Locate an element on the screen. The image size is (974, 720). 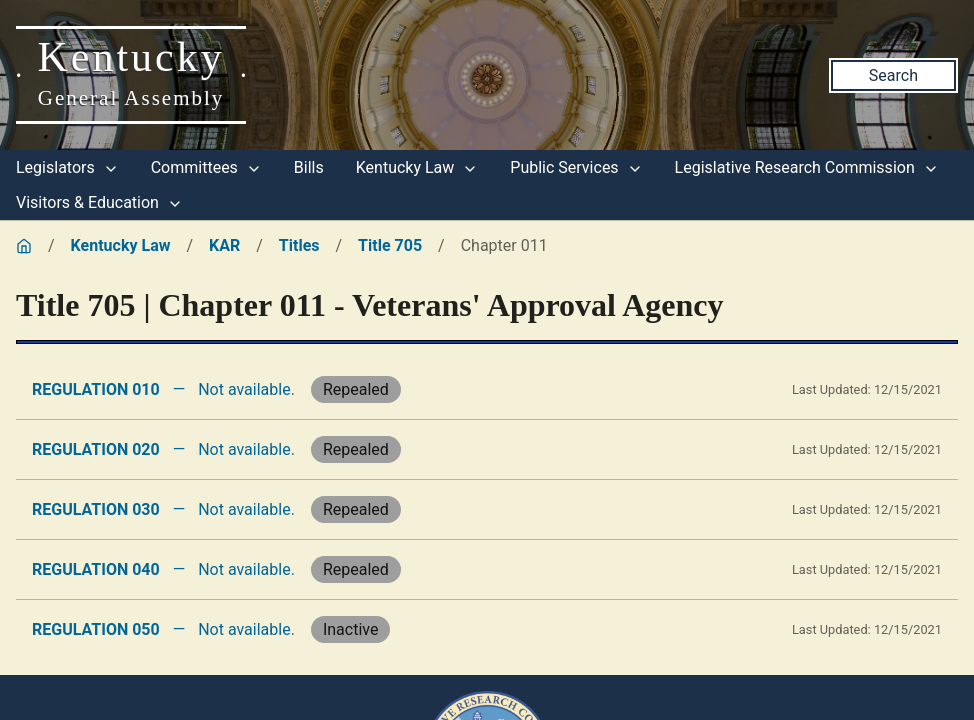
Bills is located at coordinates (309, 167).